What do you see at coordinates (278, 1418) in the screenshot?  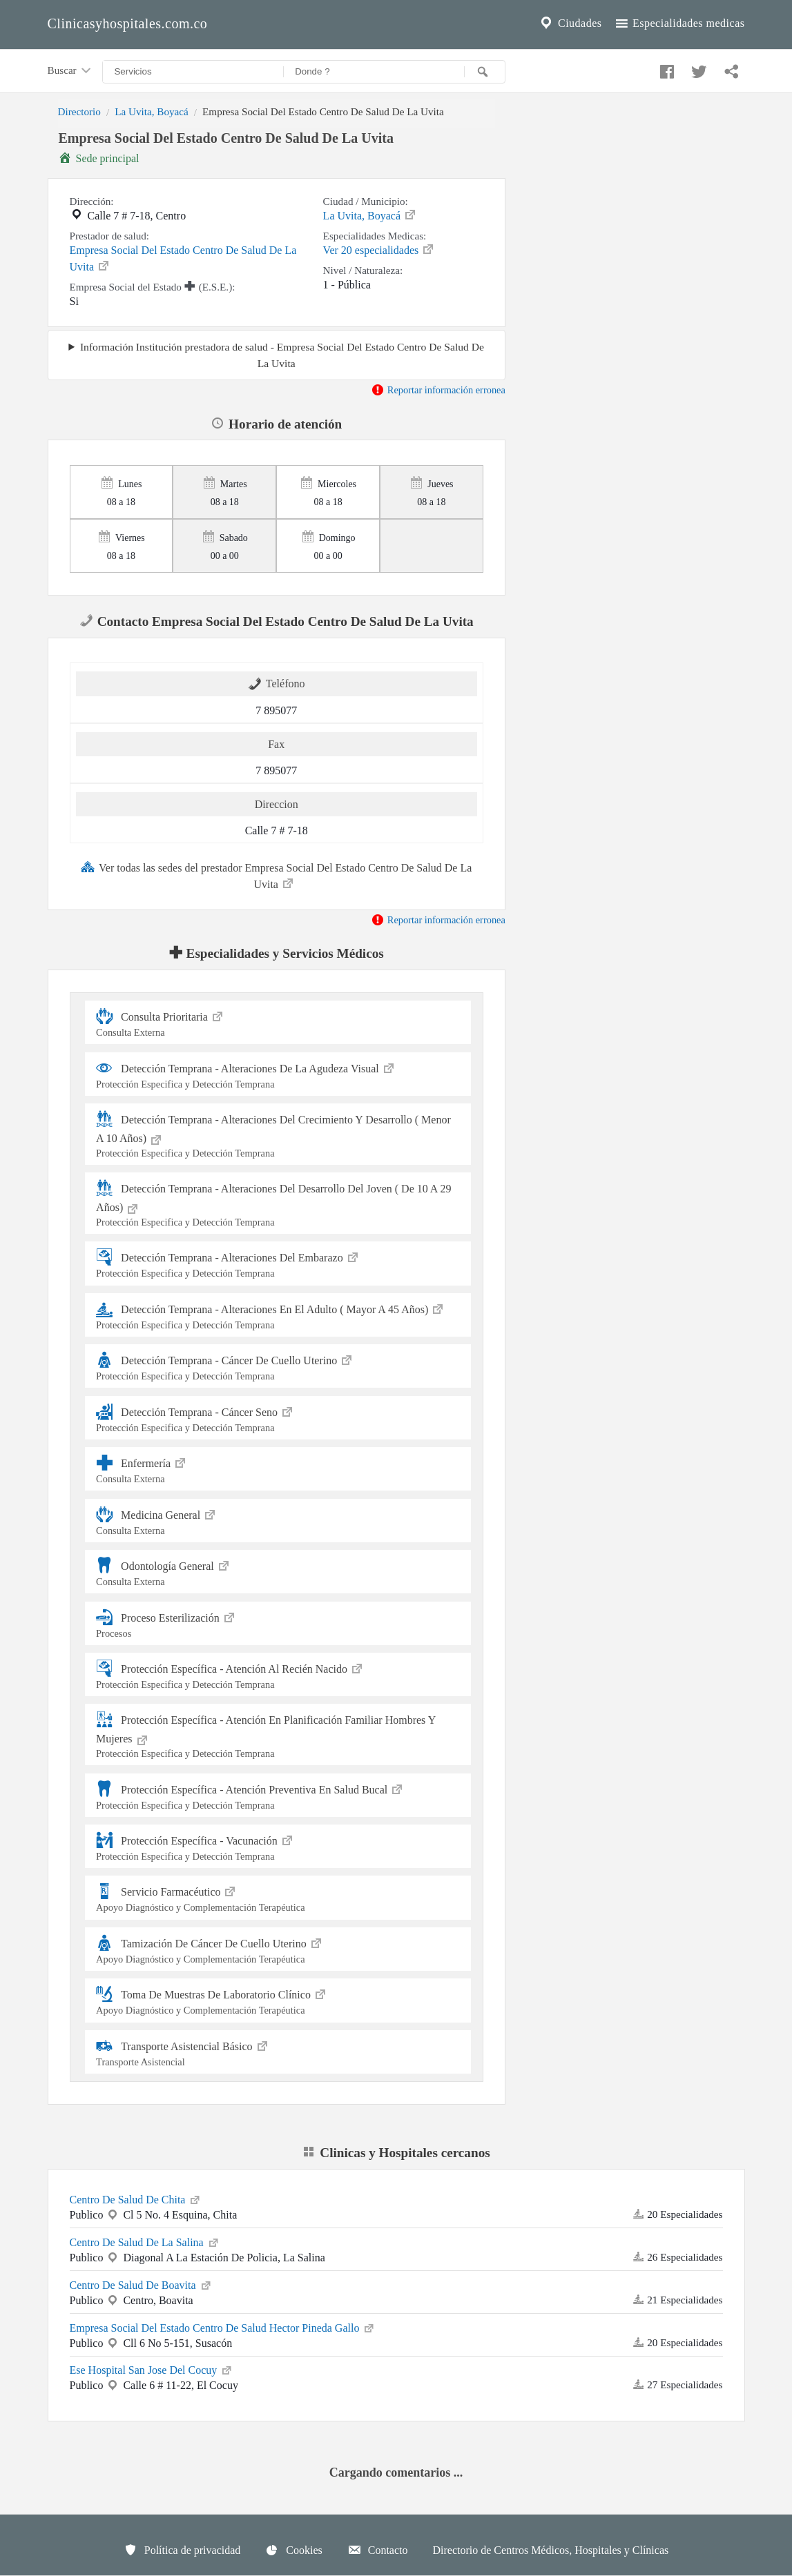 I see `Detección Temprana - Cáncer Seno` at bounding box center [278, 1418].